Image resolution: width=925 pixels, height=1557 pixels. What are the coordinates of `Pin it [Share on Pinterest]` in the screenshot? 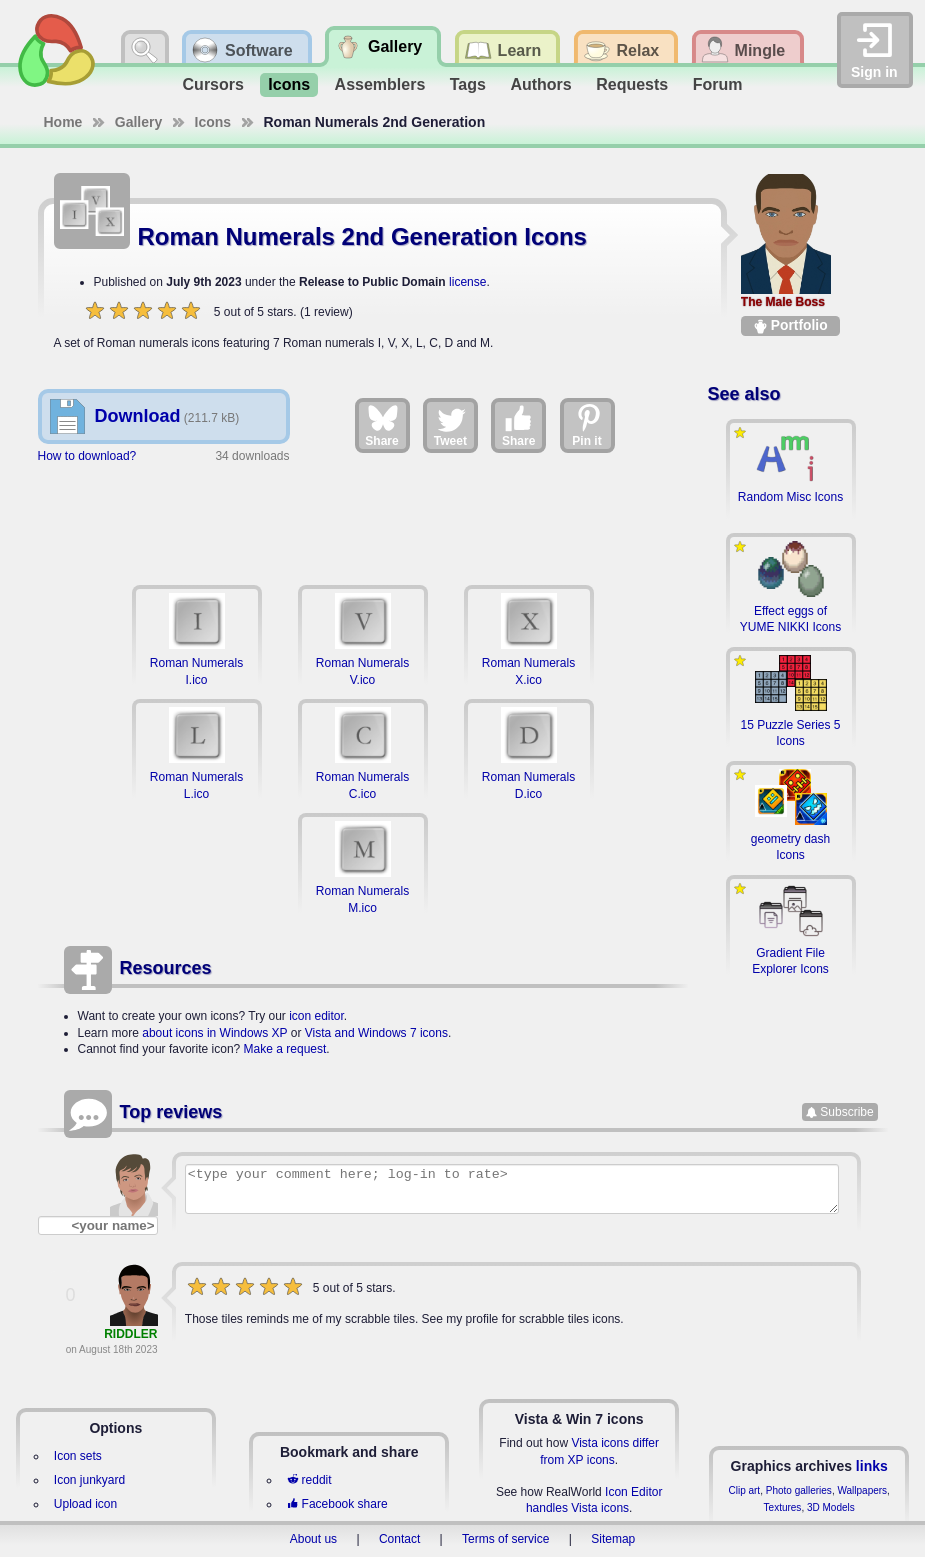 It's located at (588, 425).